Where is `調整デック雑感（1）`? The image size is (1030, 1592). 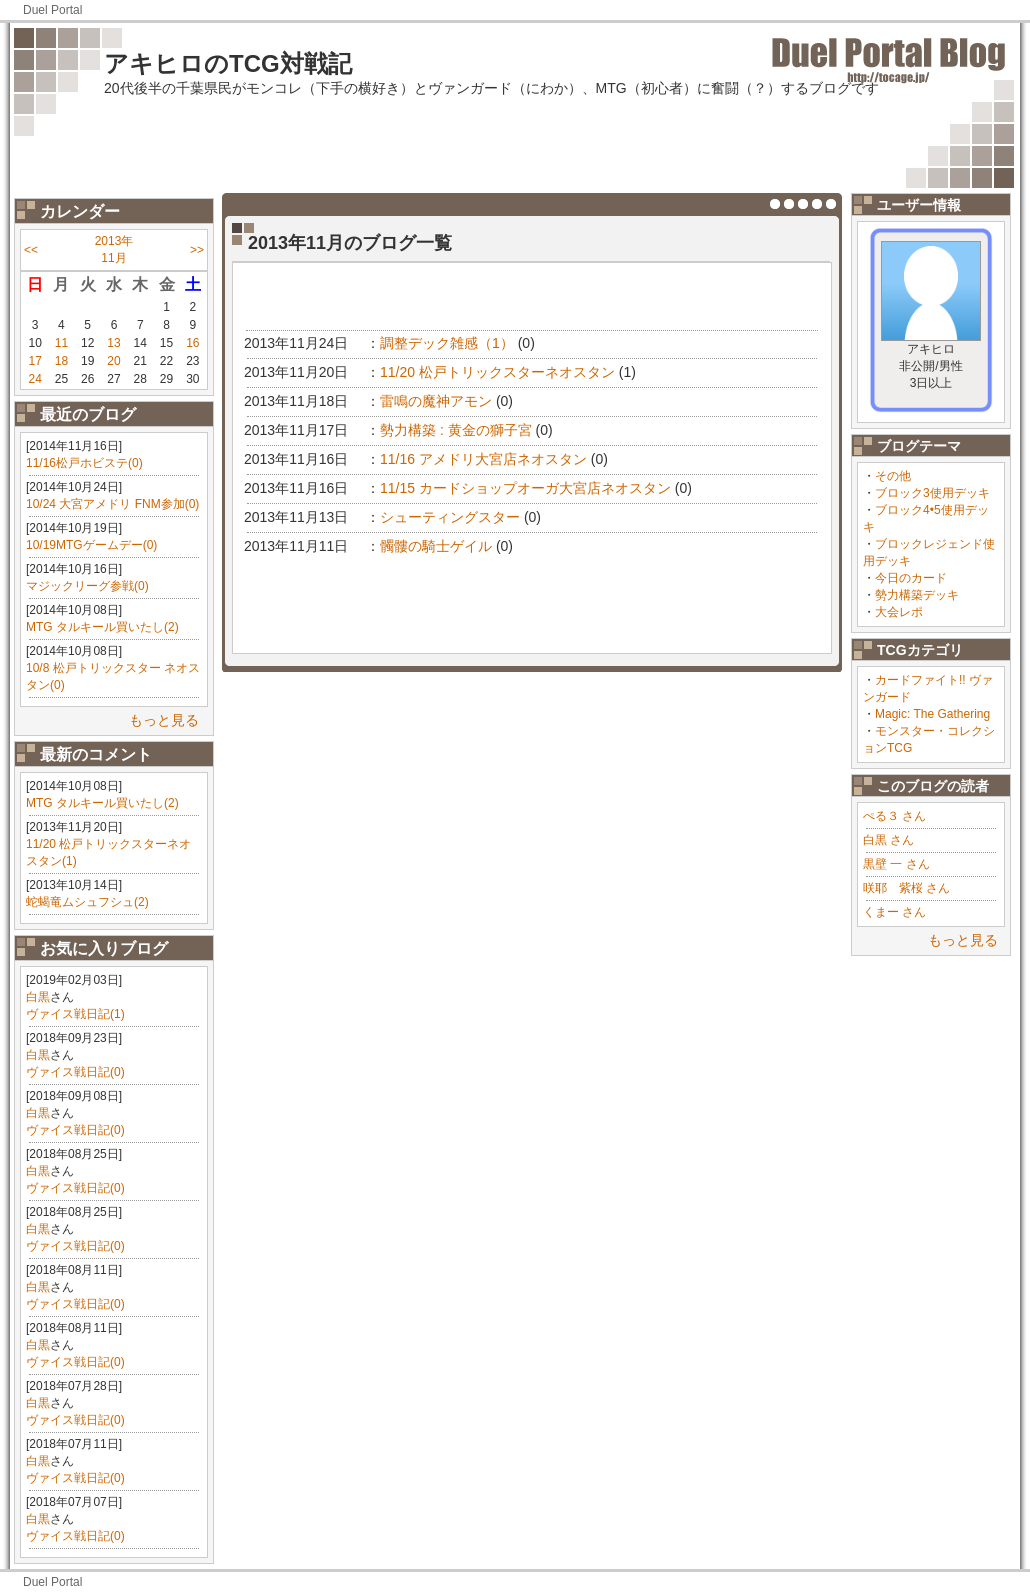 調整デック雑感（1） is located at coordinates (447, 343).